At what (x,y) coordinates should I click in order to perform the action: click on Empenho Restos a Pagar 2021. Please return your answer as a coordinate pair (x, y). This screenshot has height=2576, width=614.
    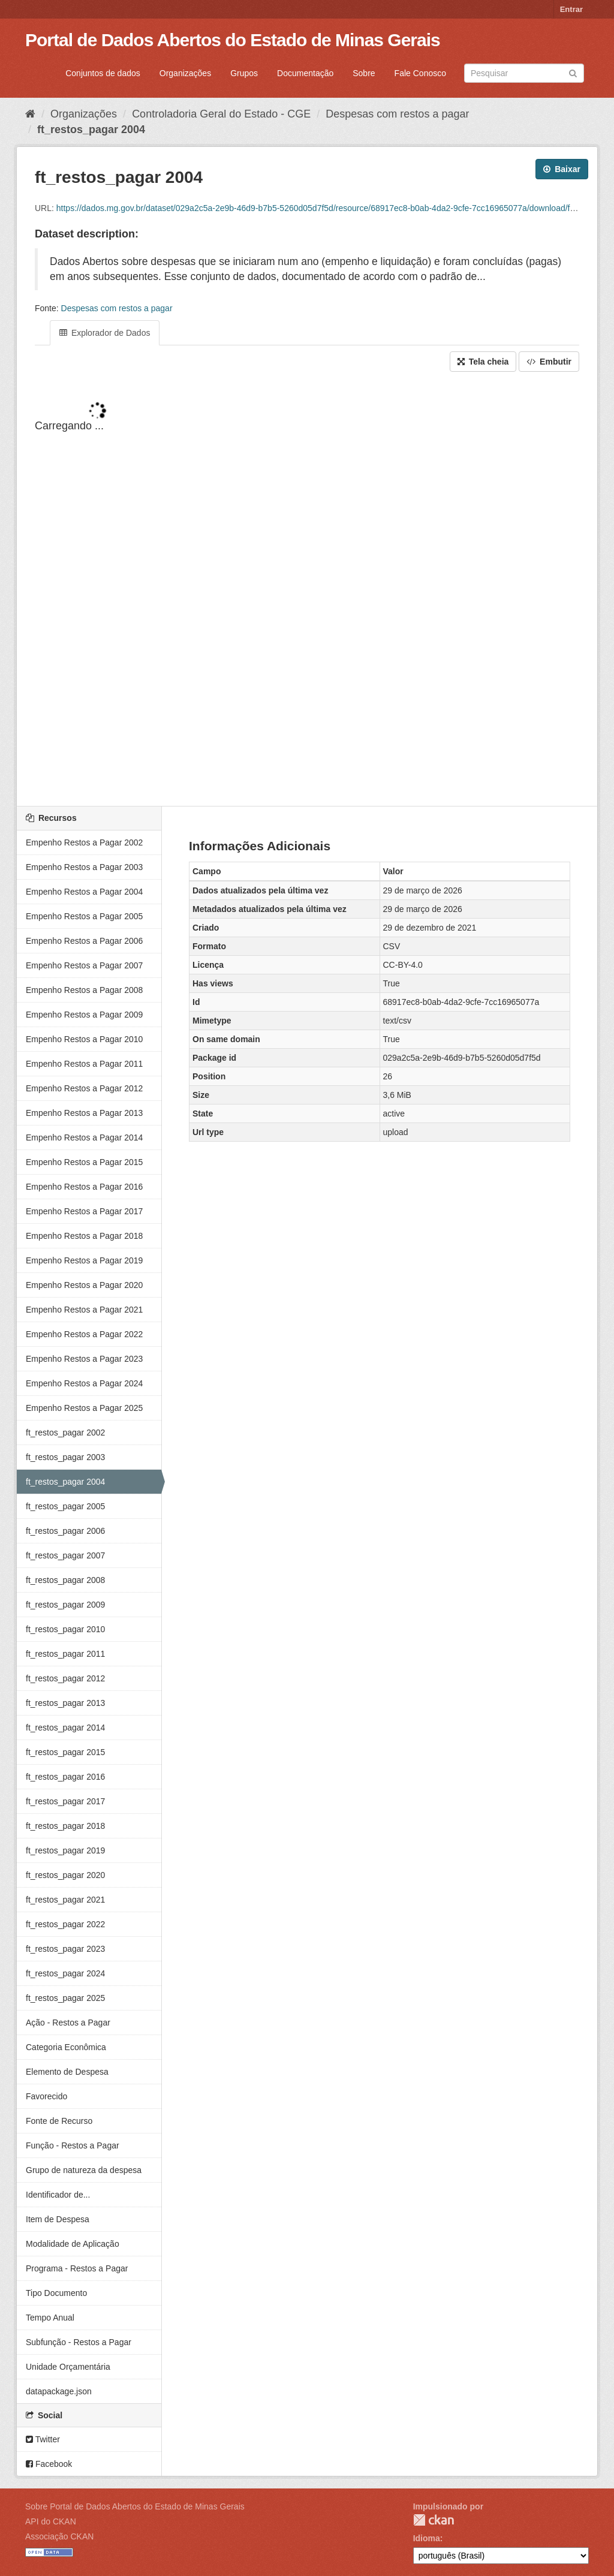
    Looking at the image, I should click on (84, 1309).